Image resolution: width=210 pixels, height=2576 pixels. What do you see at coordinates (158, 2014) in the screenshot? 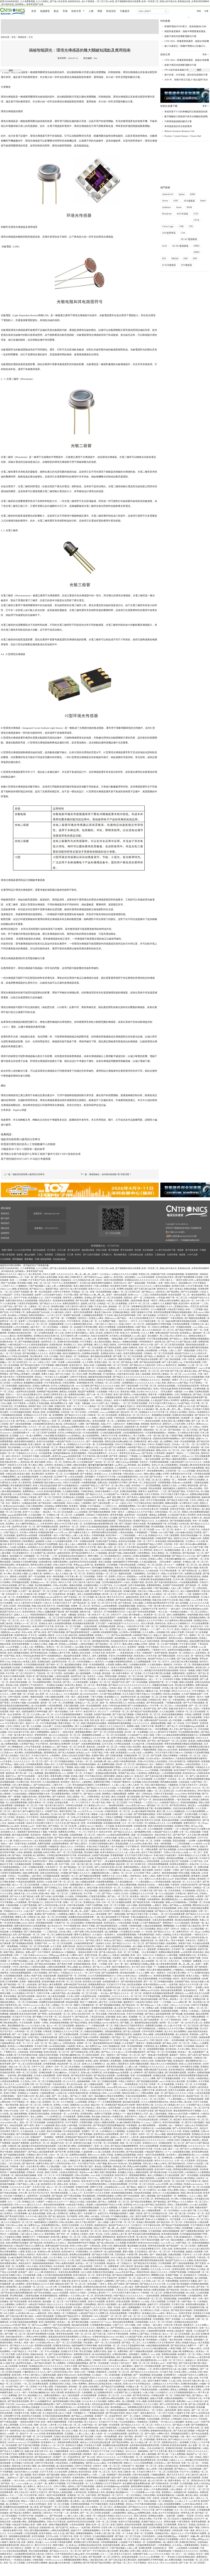
I see `国产精品人成在线观看免费` at bounding box center [158, 2014].